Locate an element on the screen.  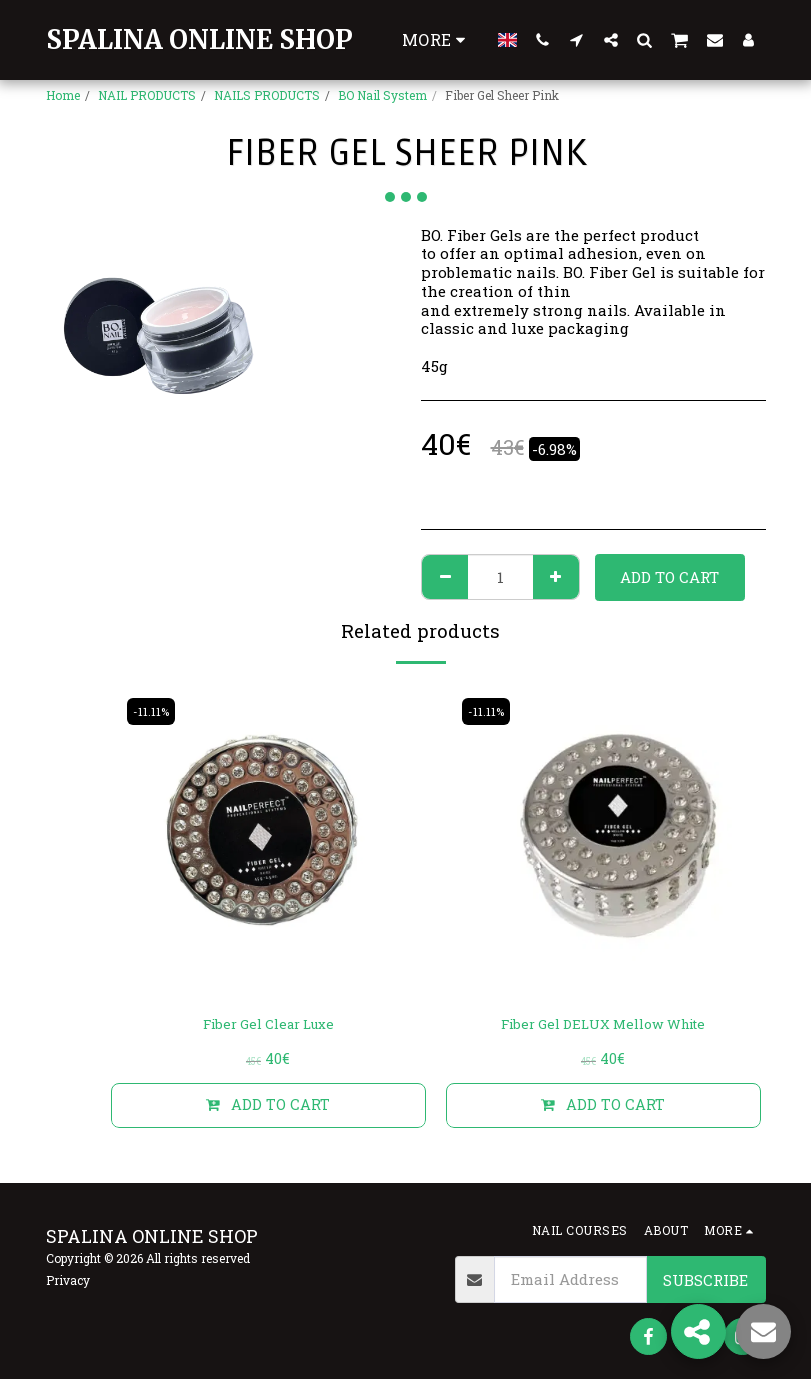
NAIL PRODUCTS is located at coordinates (147, 95).